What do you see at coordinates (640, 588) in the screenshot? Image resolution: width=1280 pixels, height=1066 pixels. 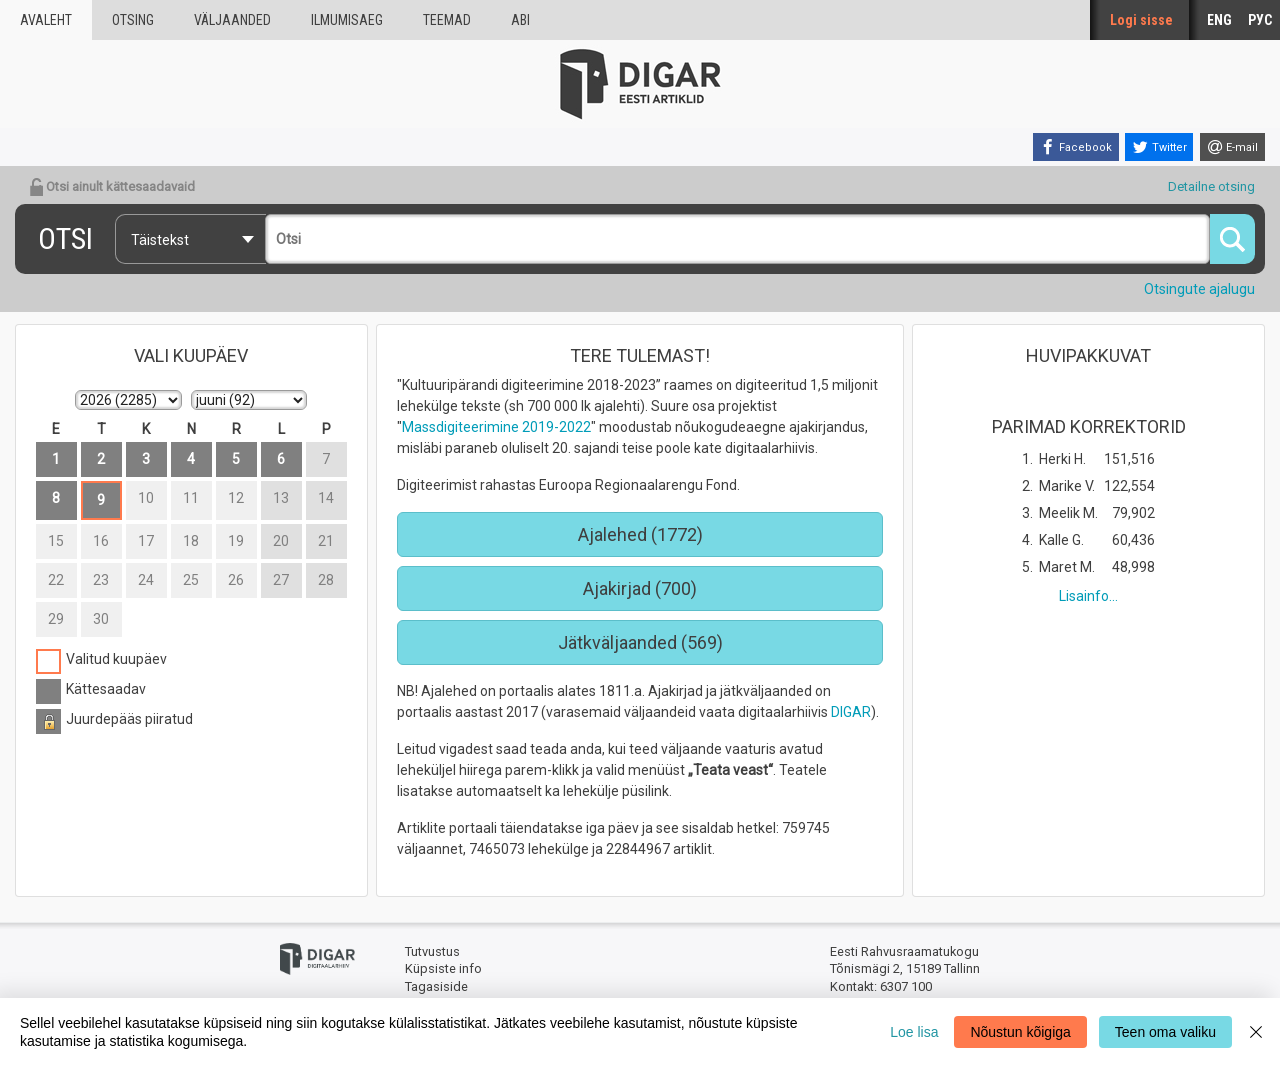 I see `Ajakirjad (700)` at bounding box center [640, 588].